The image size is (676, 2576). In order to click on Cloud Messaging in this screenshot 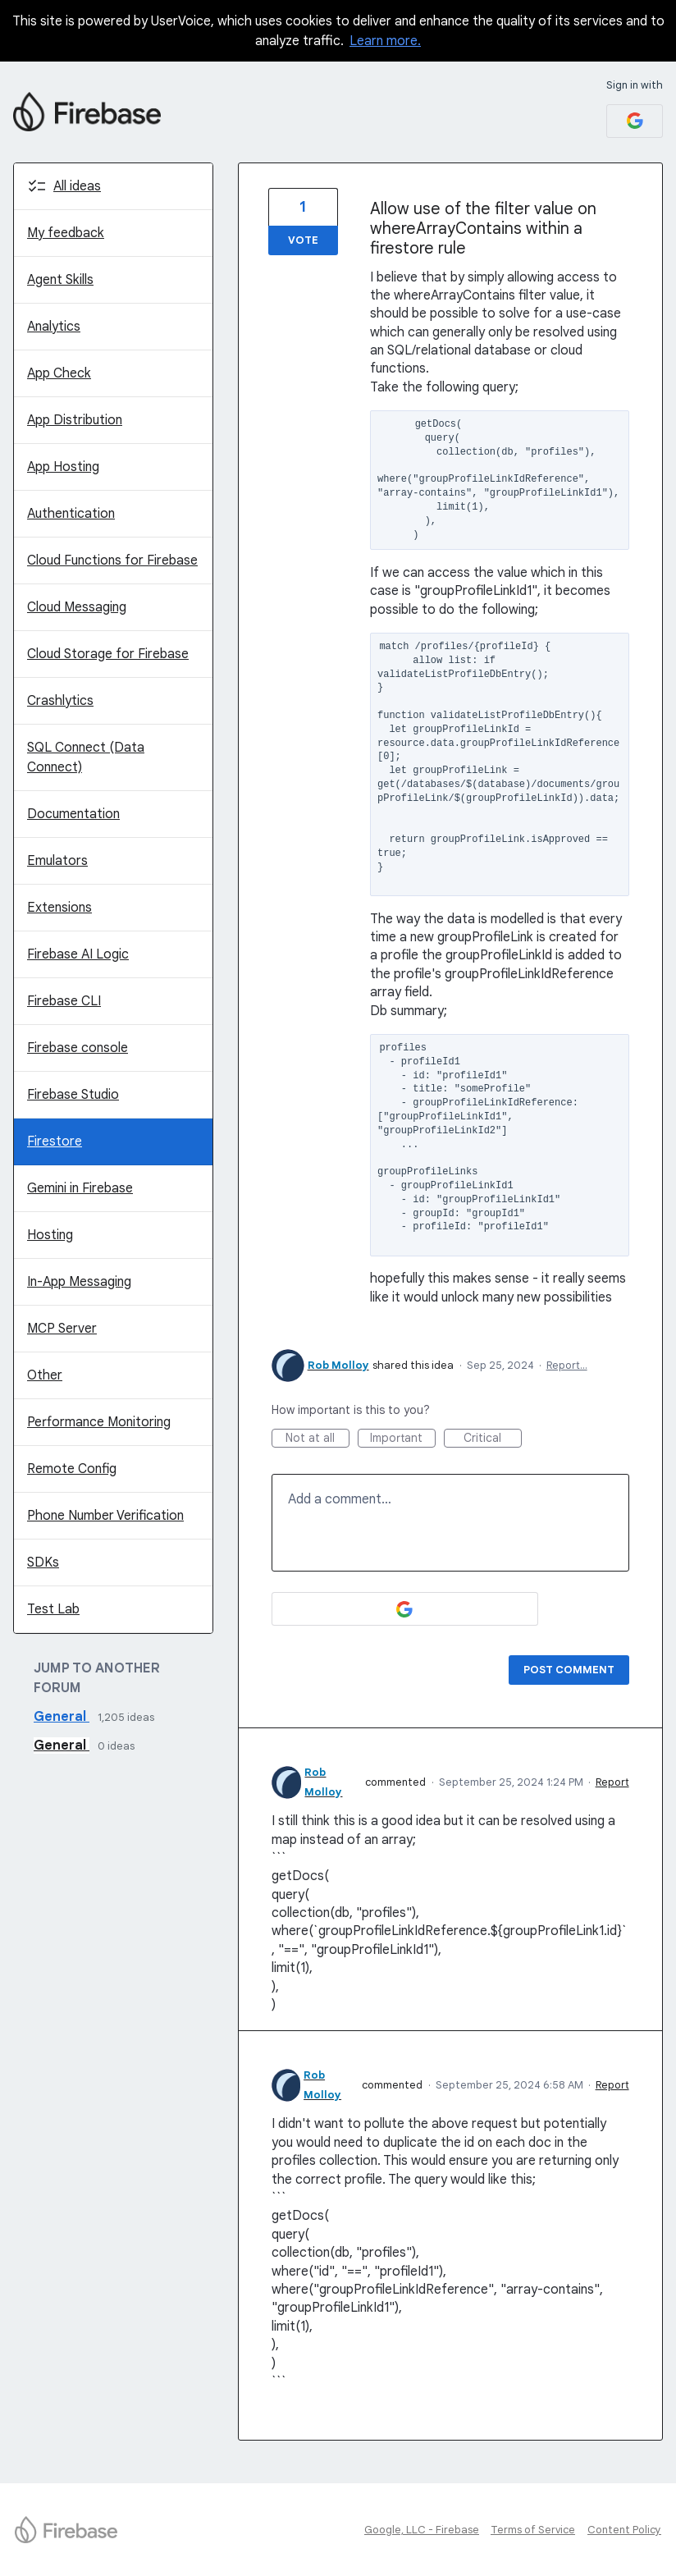, I will do `click(76, 607)`.